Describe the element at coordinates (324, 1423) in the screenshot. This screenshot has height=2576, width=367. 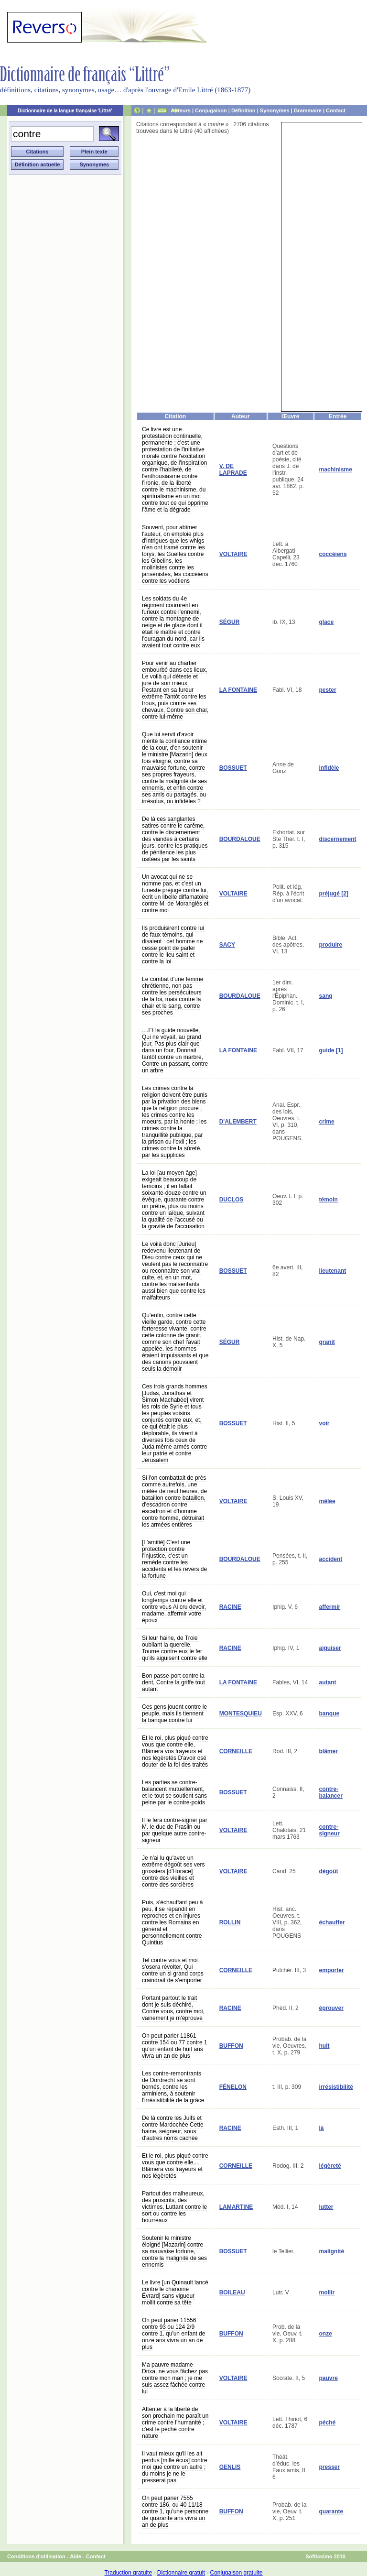
I see `voir` at that location.